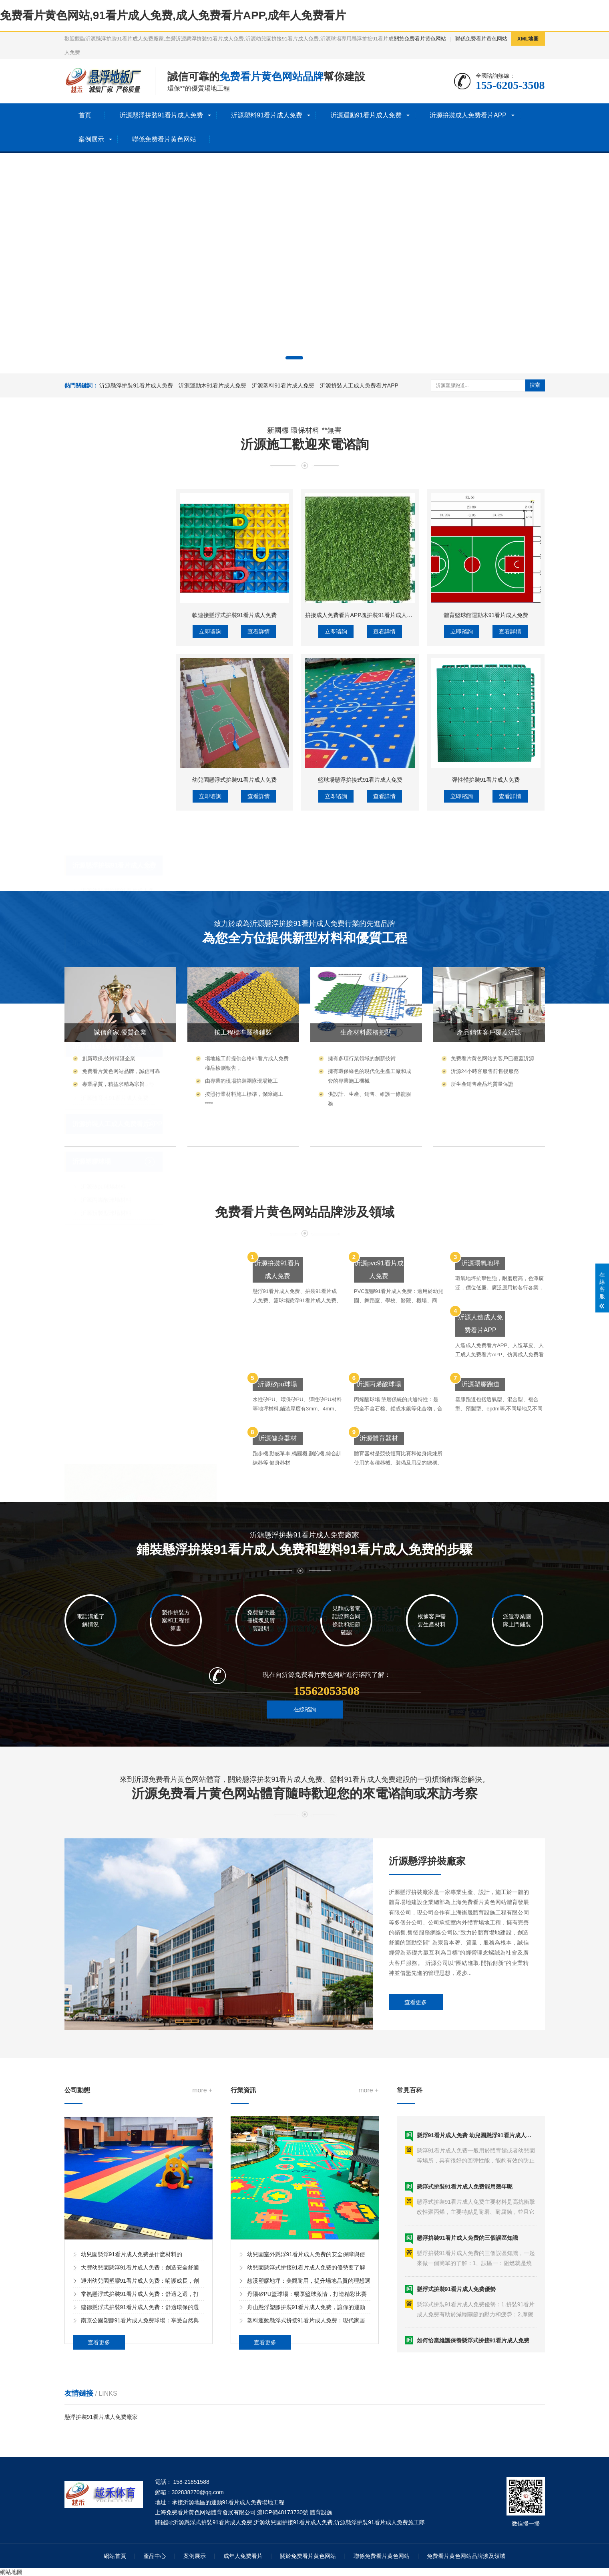 The image size is (609, 2576). Describe the element at coordinates (115, 2556) in the screenshot. I see `網站首頁` at that location.